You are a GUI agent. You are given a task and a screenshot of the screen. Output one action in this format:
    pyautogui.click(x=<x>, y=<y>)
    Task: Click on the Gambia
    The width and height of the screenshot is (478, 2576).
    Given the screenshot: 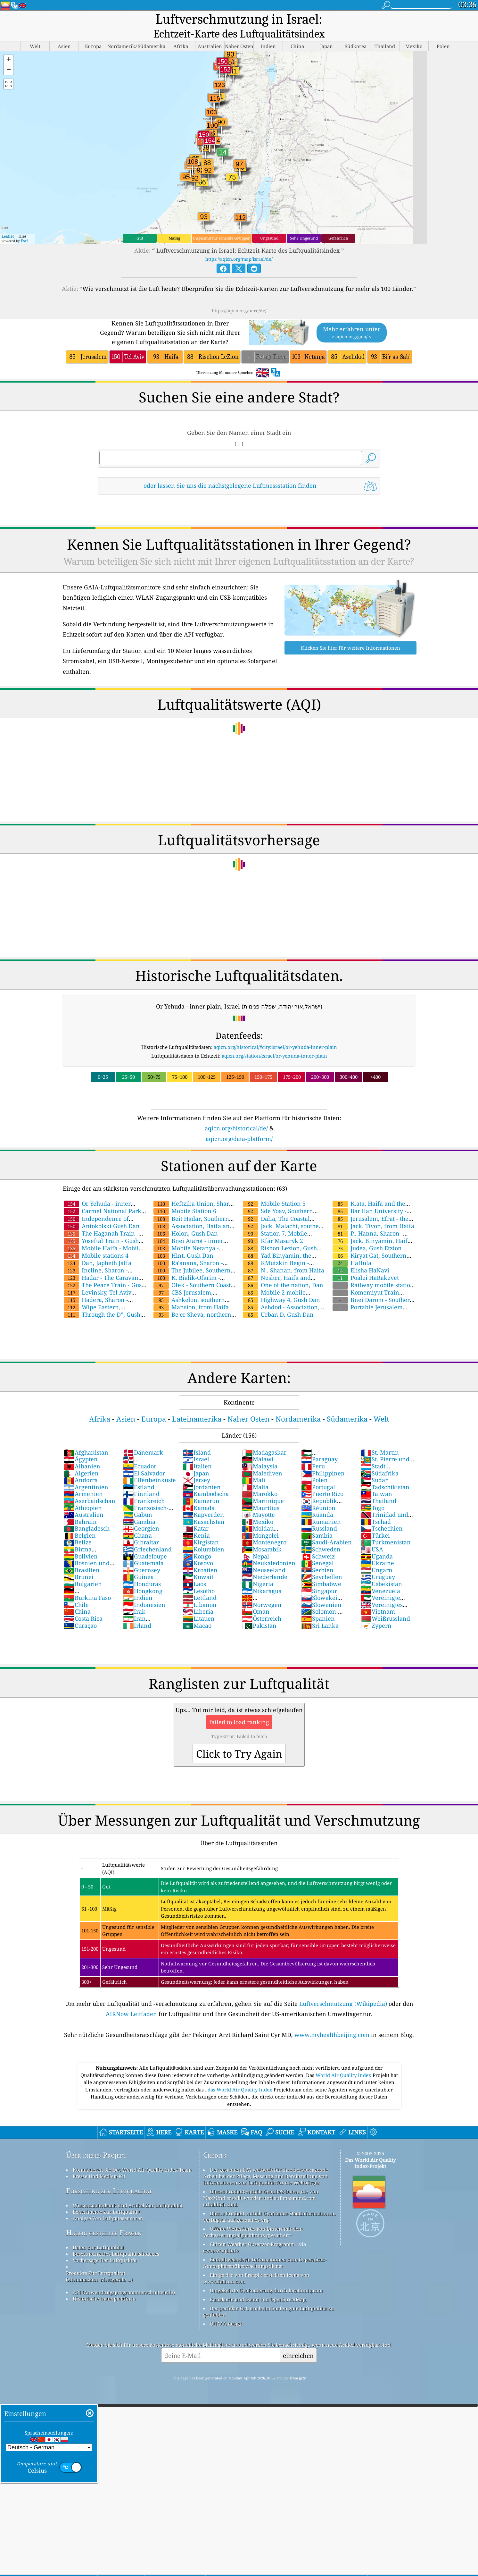 What is the action you would take?
    pyautogui.click(x=139, y=1508)
    